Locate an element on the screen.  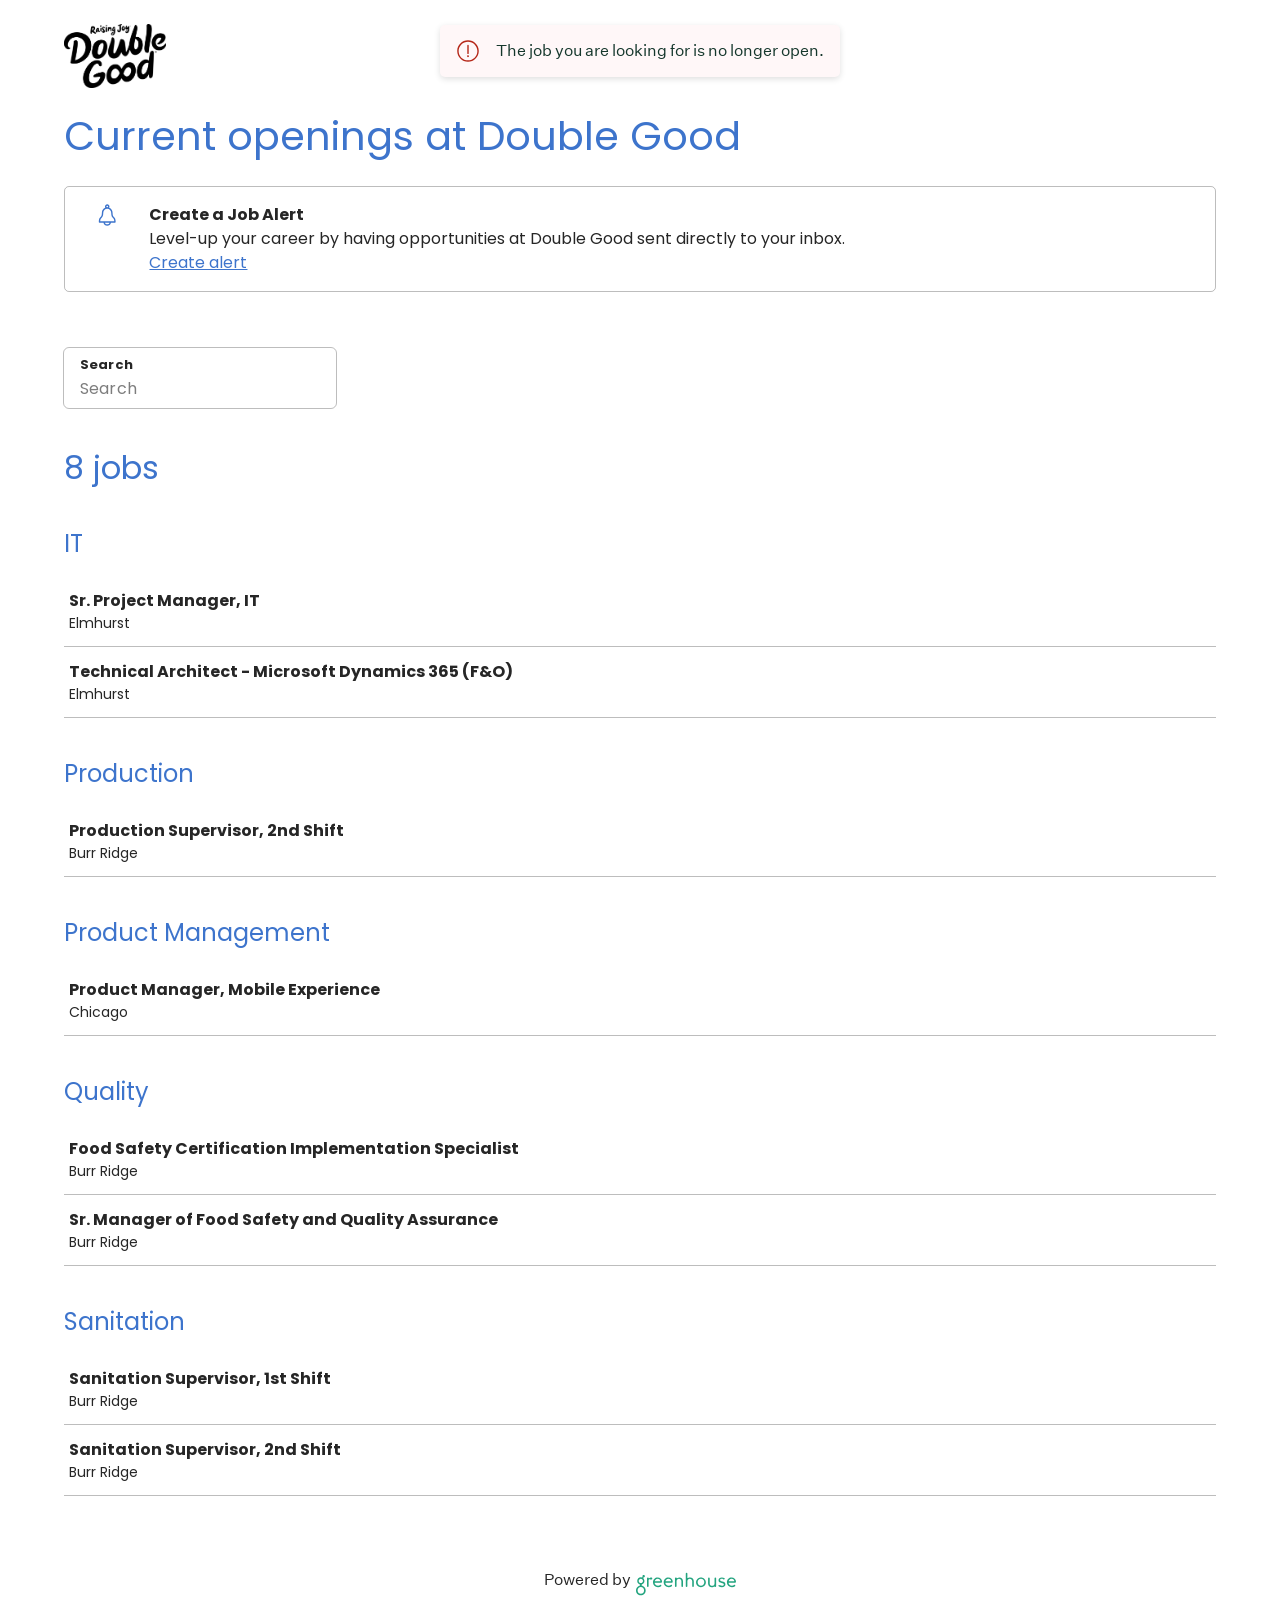
[Search] is located at coordinates (200, 391).